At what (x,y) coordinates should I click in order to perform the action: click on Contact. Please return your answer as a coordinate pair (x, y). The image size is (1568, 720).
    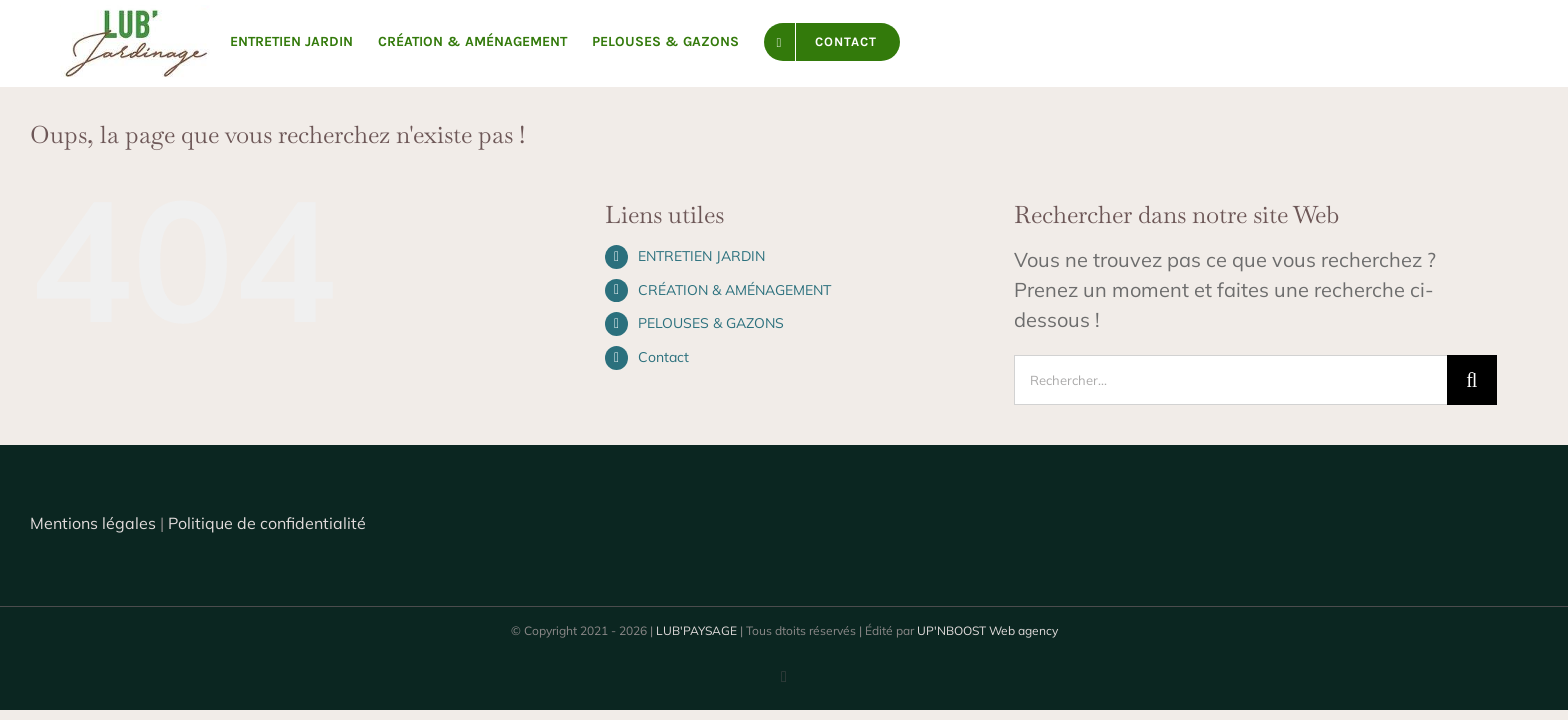
    Looking at the image, I should click on (663, 357).